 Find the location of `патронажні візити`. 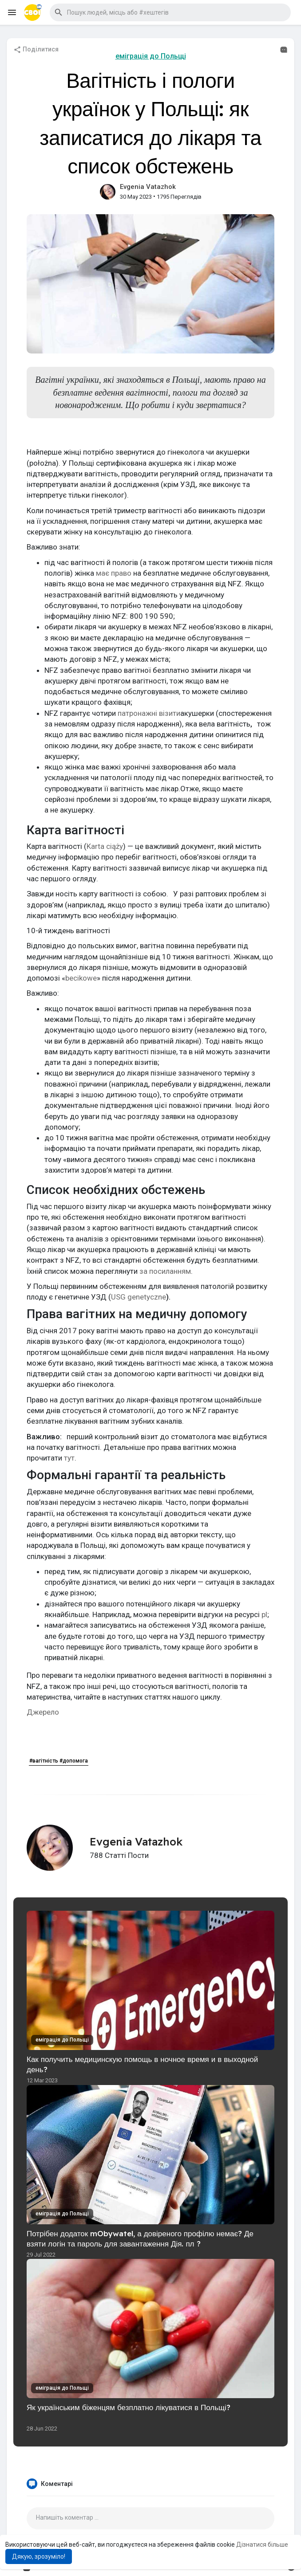

патронажні візити is located at coordinates (149, 713).